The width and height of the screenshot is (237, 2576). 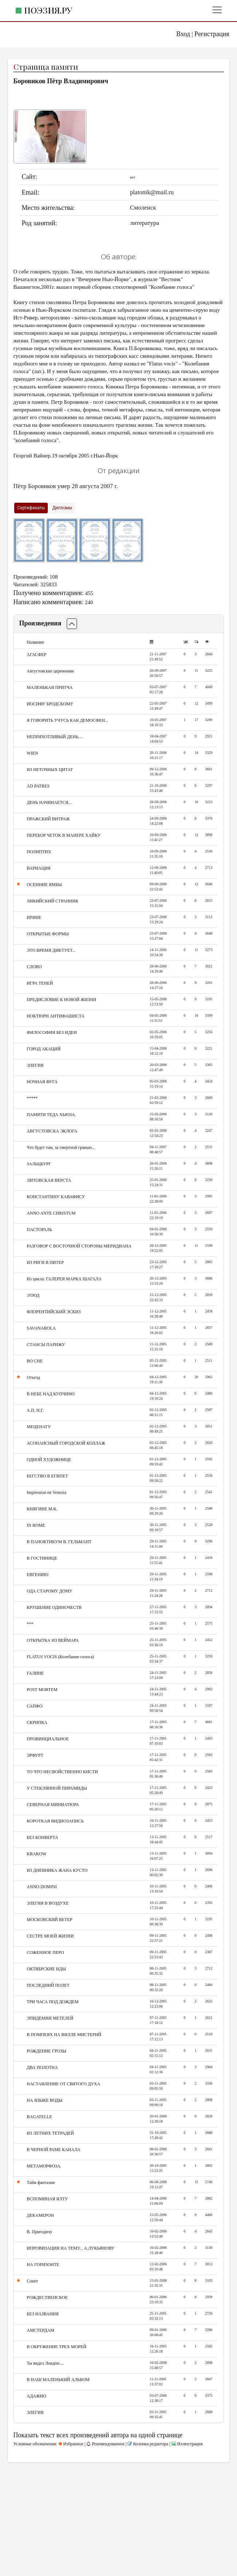 I want to click on ПОЛИПТИХ, so click(x=39, y=851).